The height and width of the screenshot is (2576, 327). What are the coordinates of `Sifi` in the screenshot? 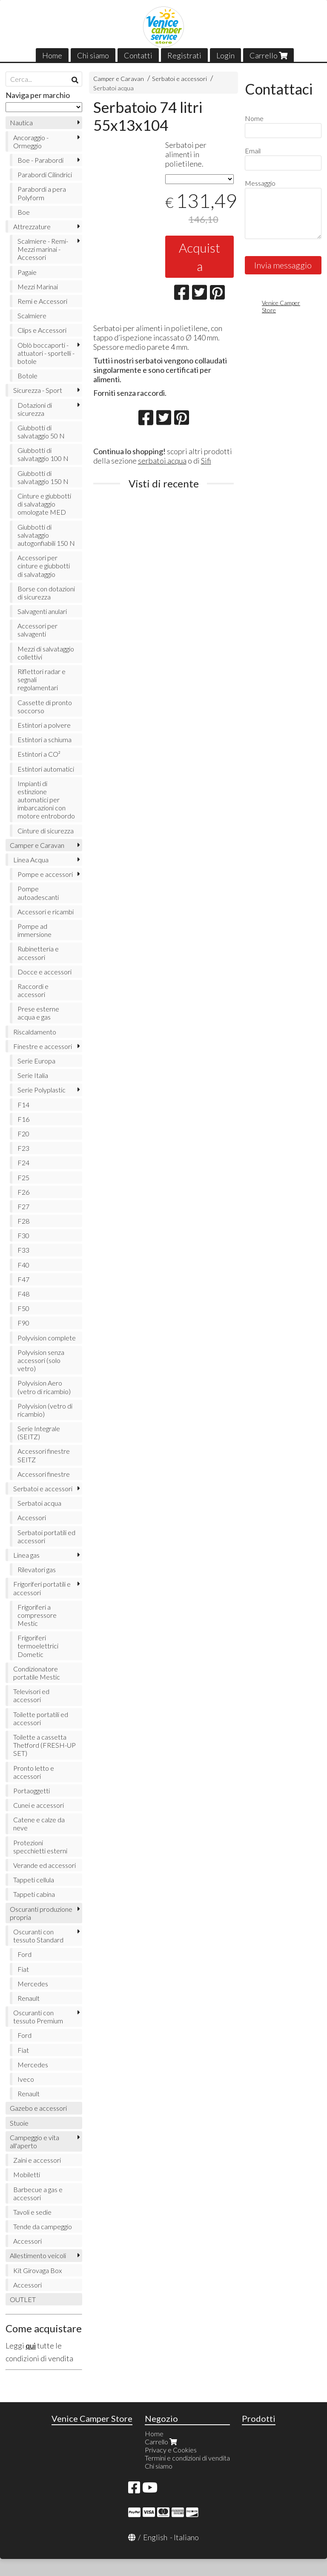 It's located at (206, 460).